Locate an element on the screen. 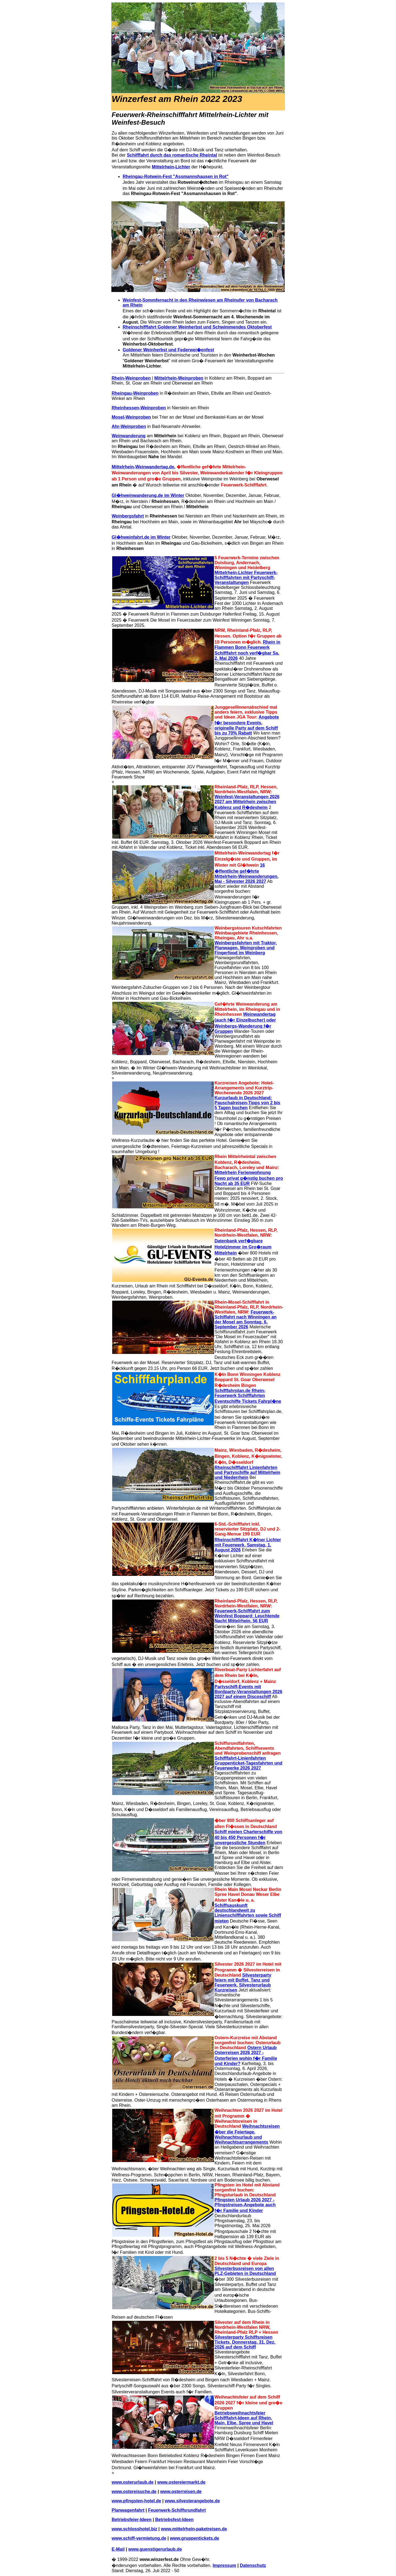 This screenshot has width=396, height=2576. Rheinschifffahrt Goldener Weinherbst und Schwimmendes Oktoberfest is located at coordinates (197, 327).